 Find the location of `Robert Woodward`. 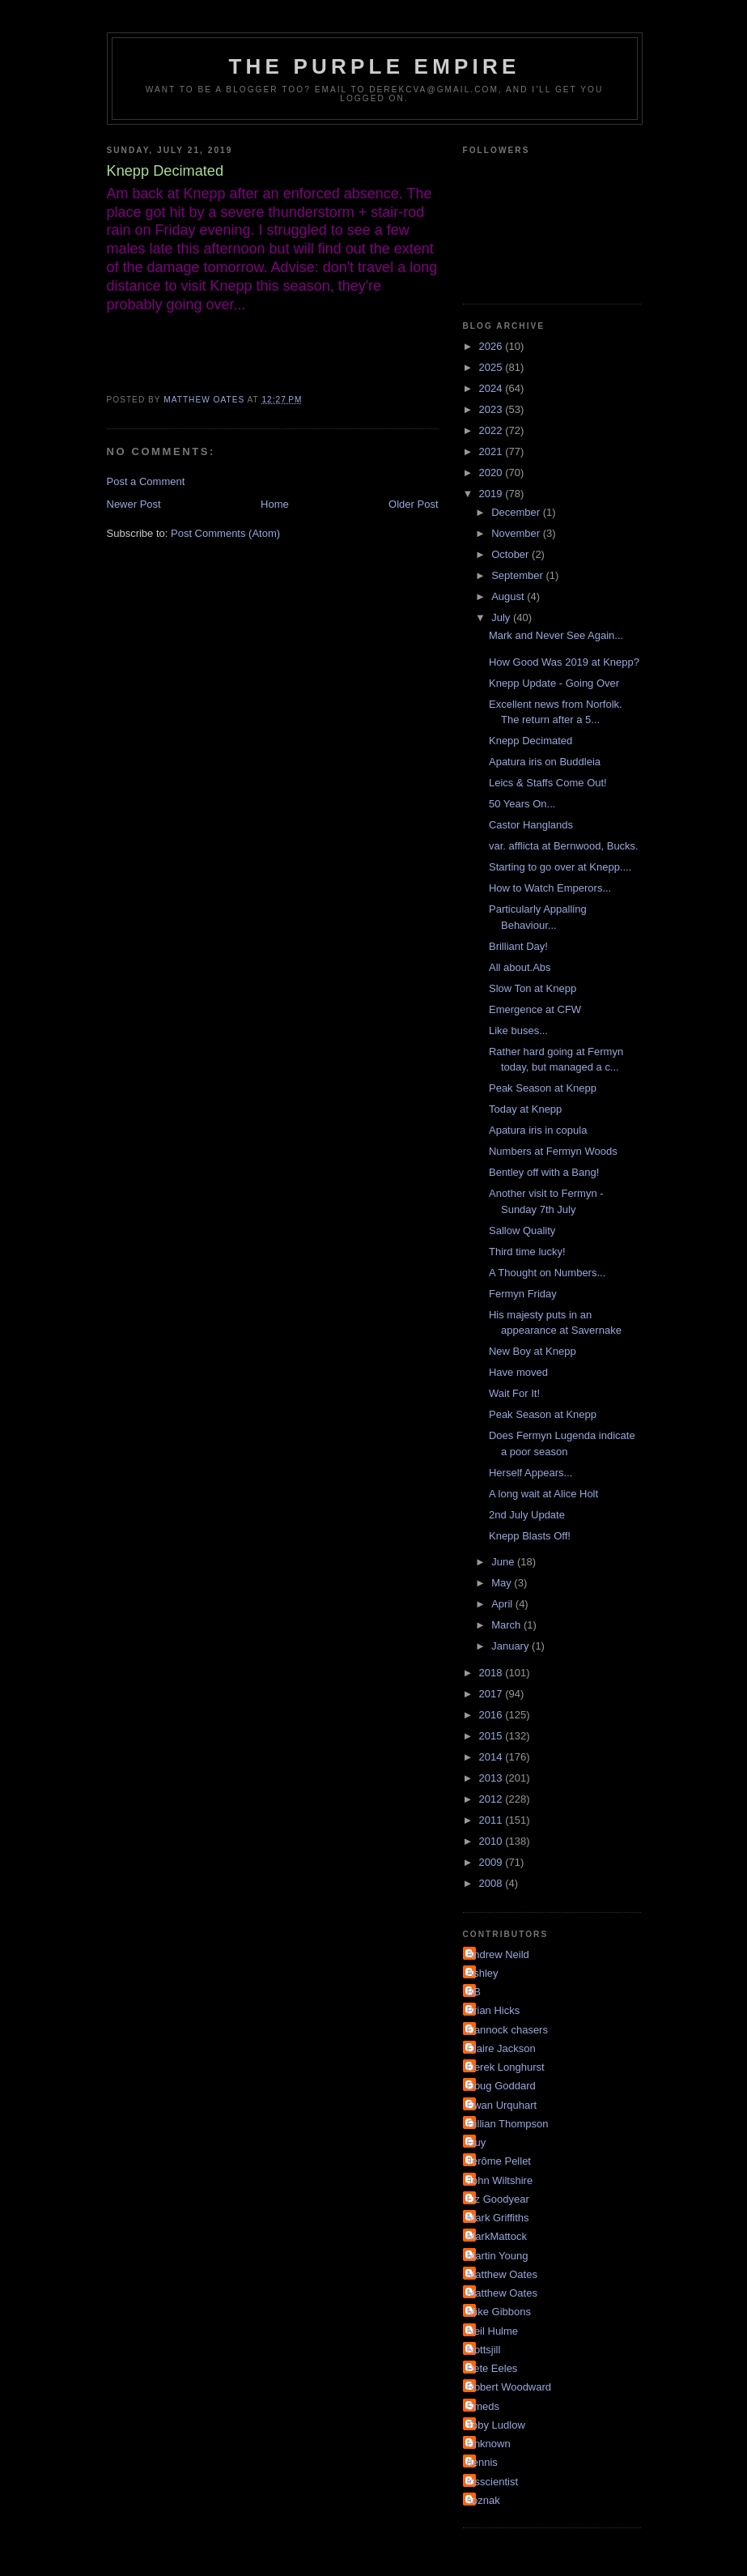

Robert Woodward is located at coordinates (509, 2387).